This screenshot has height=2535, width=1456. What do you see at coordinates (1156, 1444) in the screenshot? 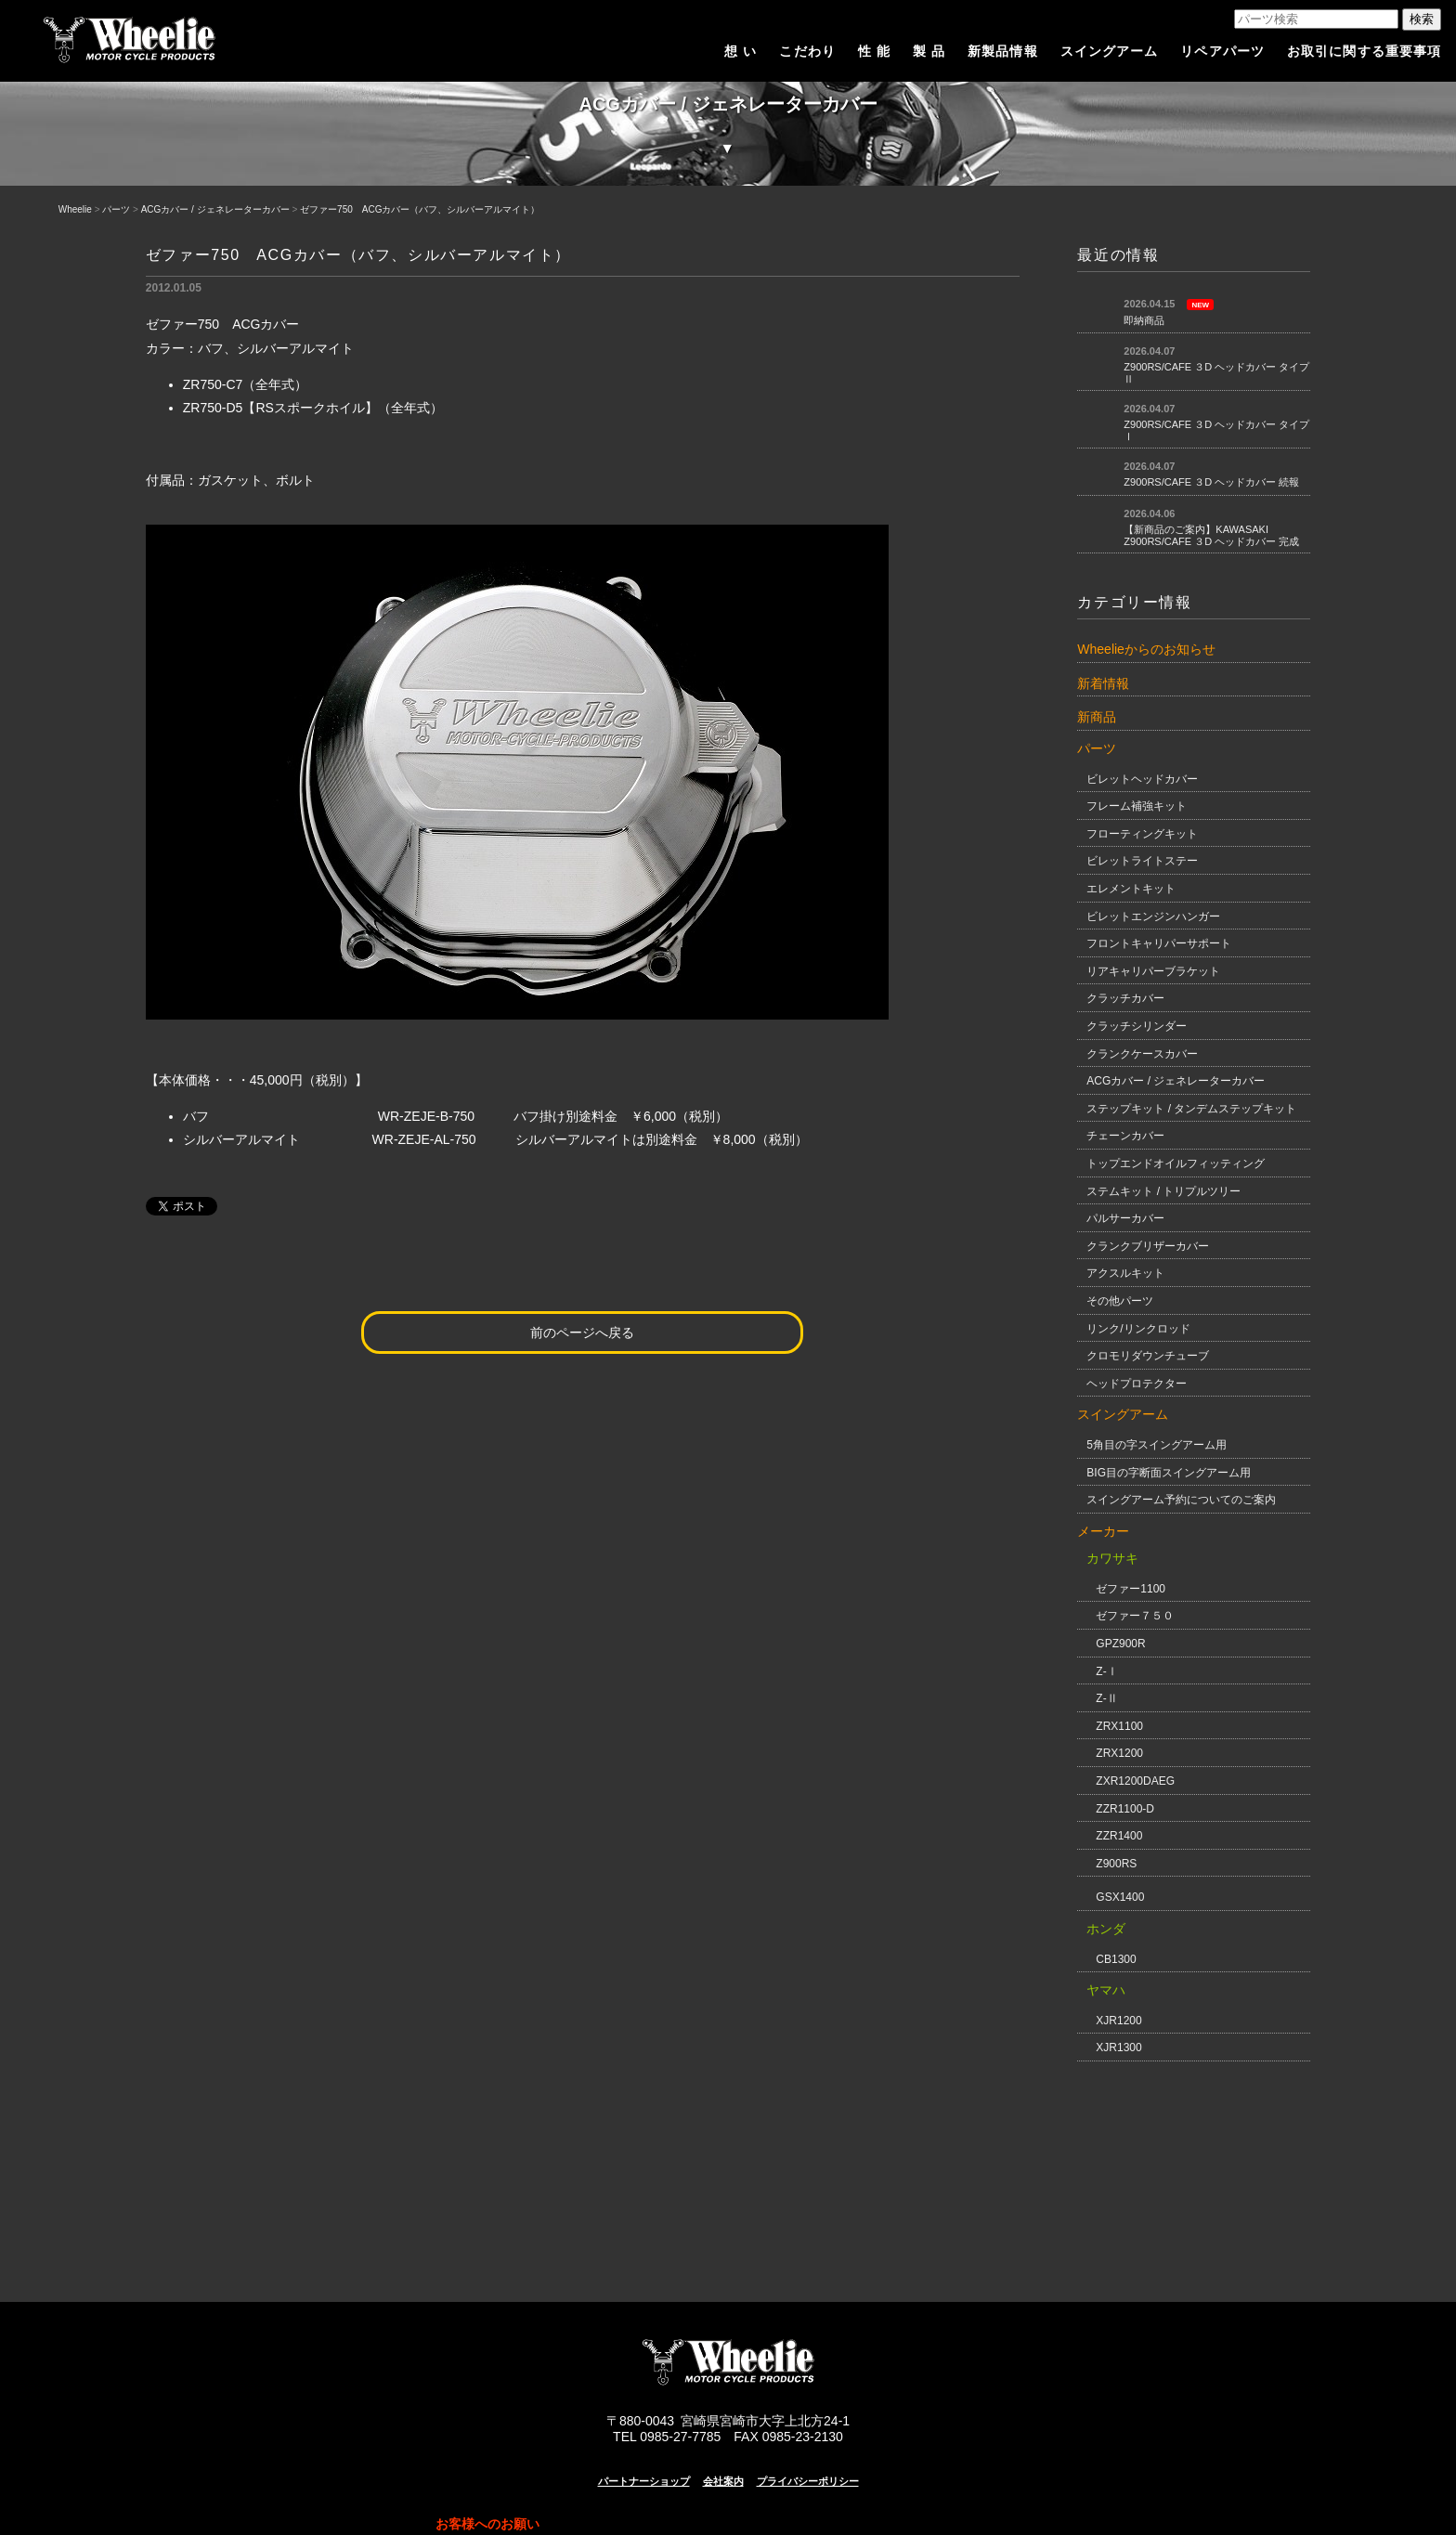
I see `5角目の字スイングアーム用` at bounding box center [1156, 1444].